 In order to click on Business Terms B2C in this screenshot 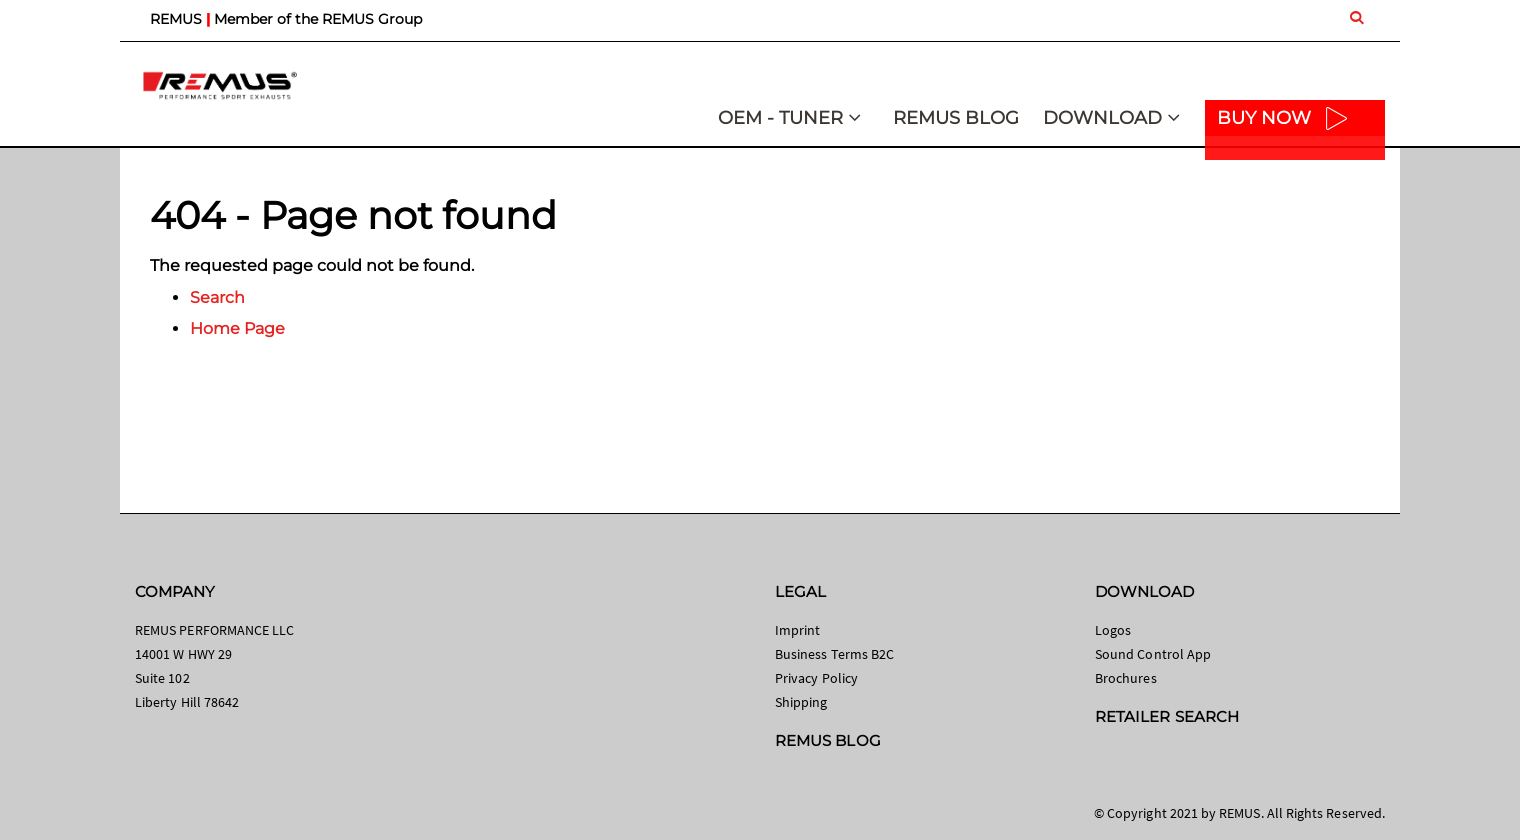, I will do `click(834, 654)`.